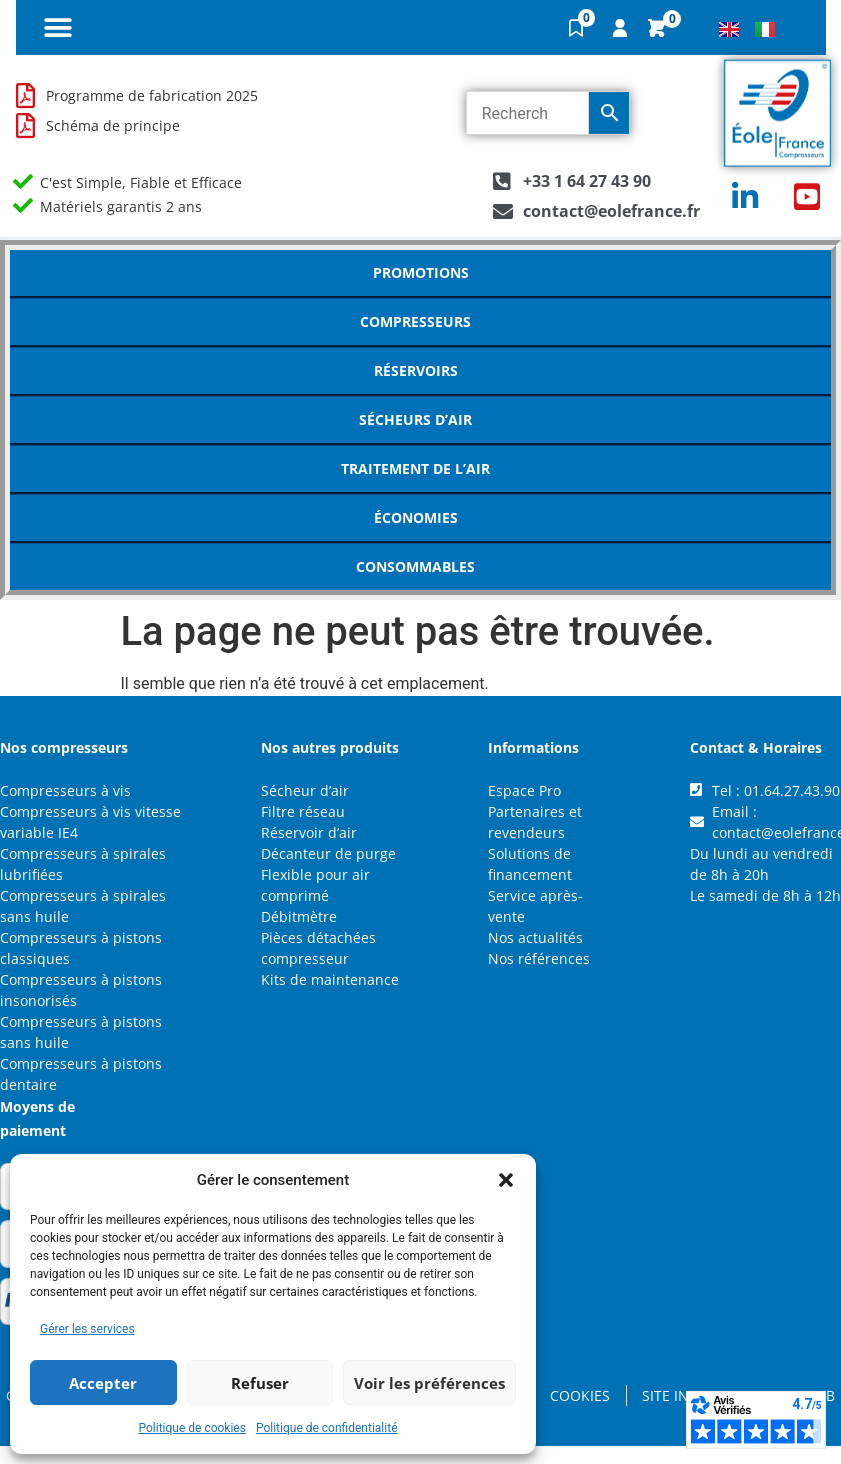 Image resolution: width=841 pixels, height=1464 pixels. What do you see at coordinates (420, 420) in the screenshot?
I see `Sécheurs d’air` at bounding box center [420, 420].